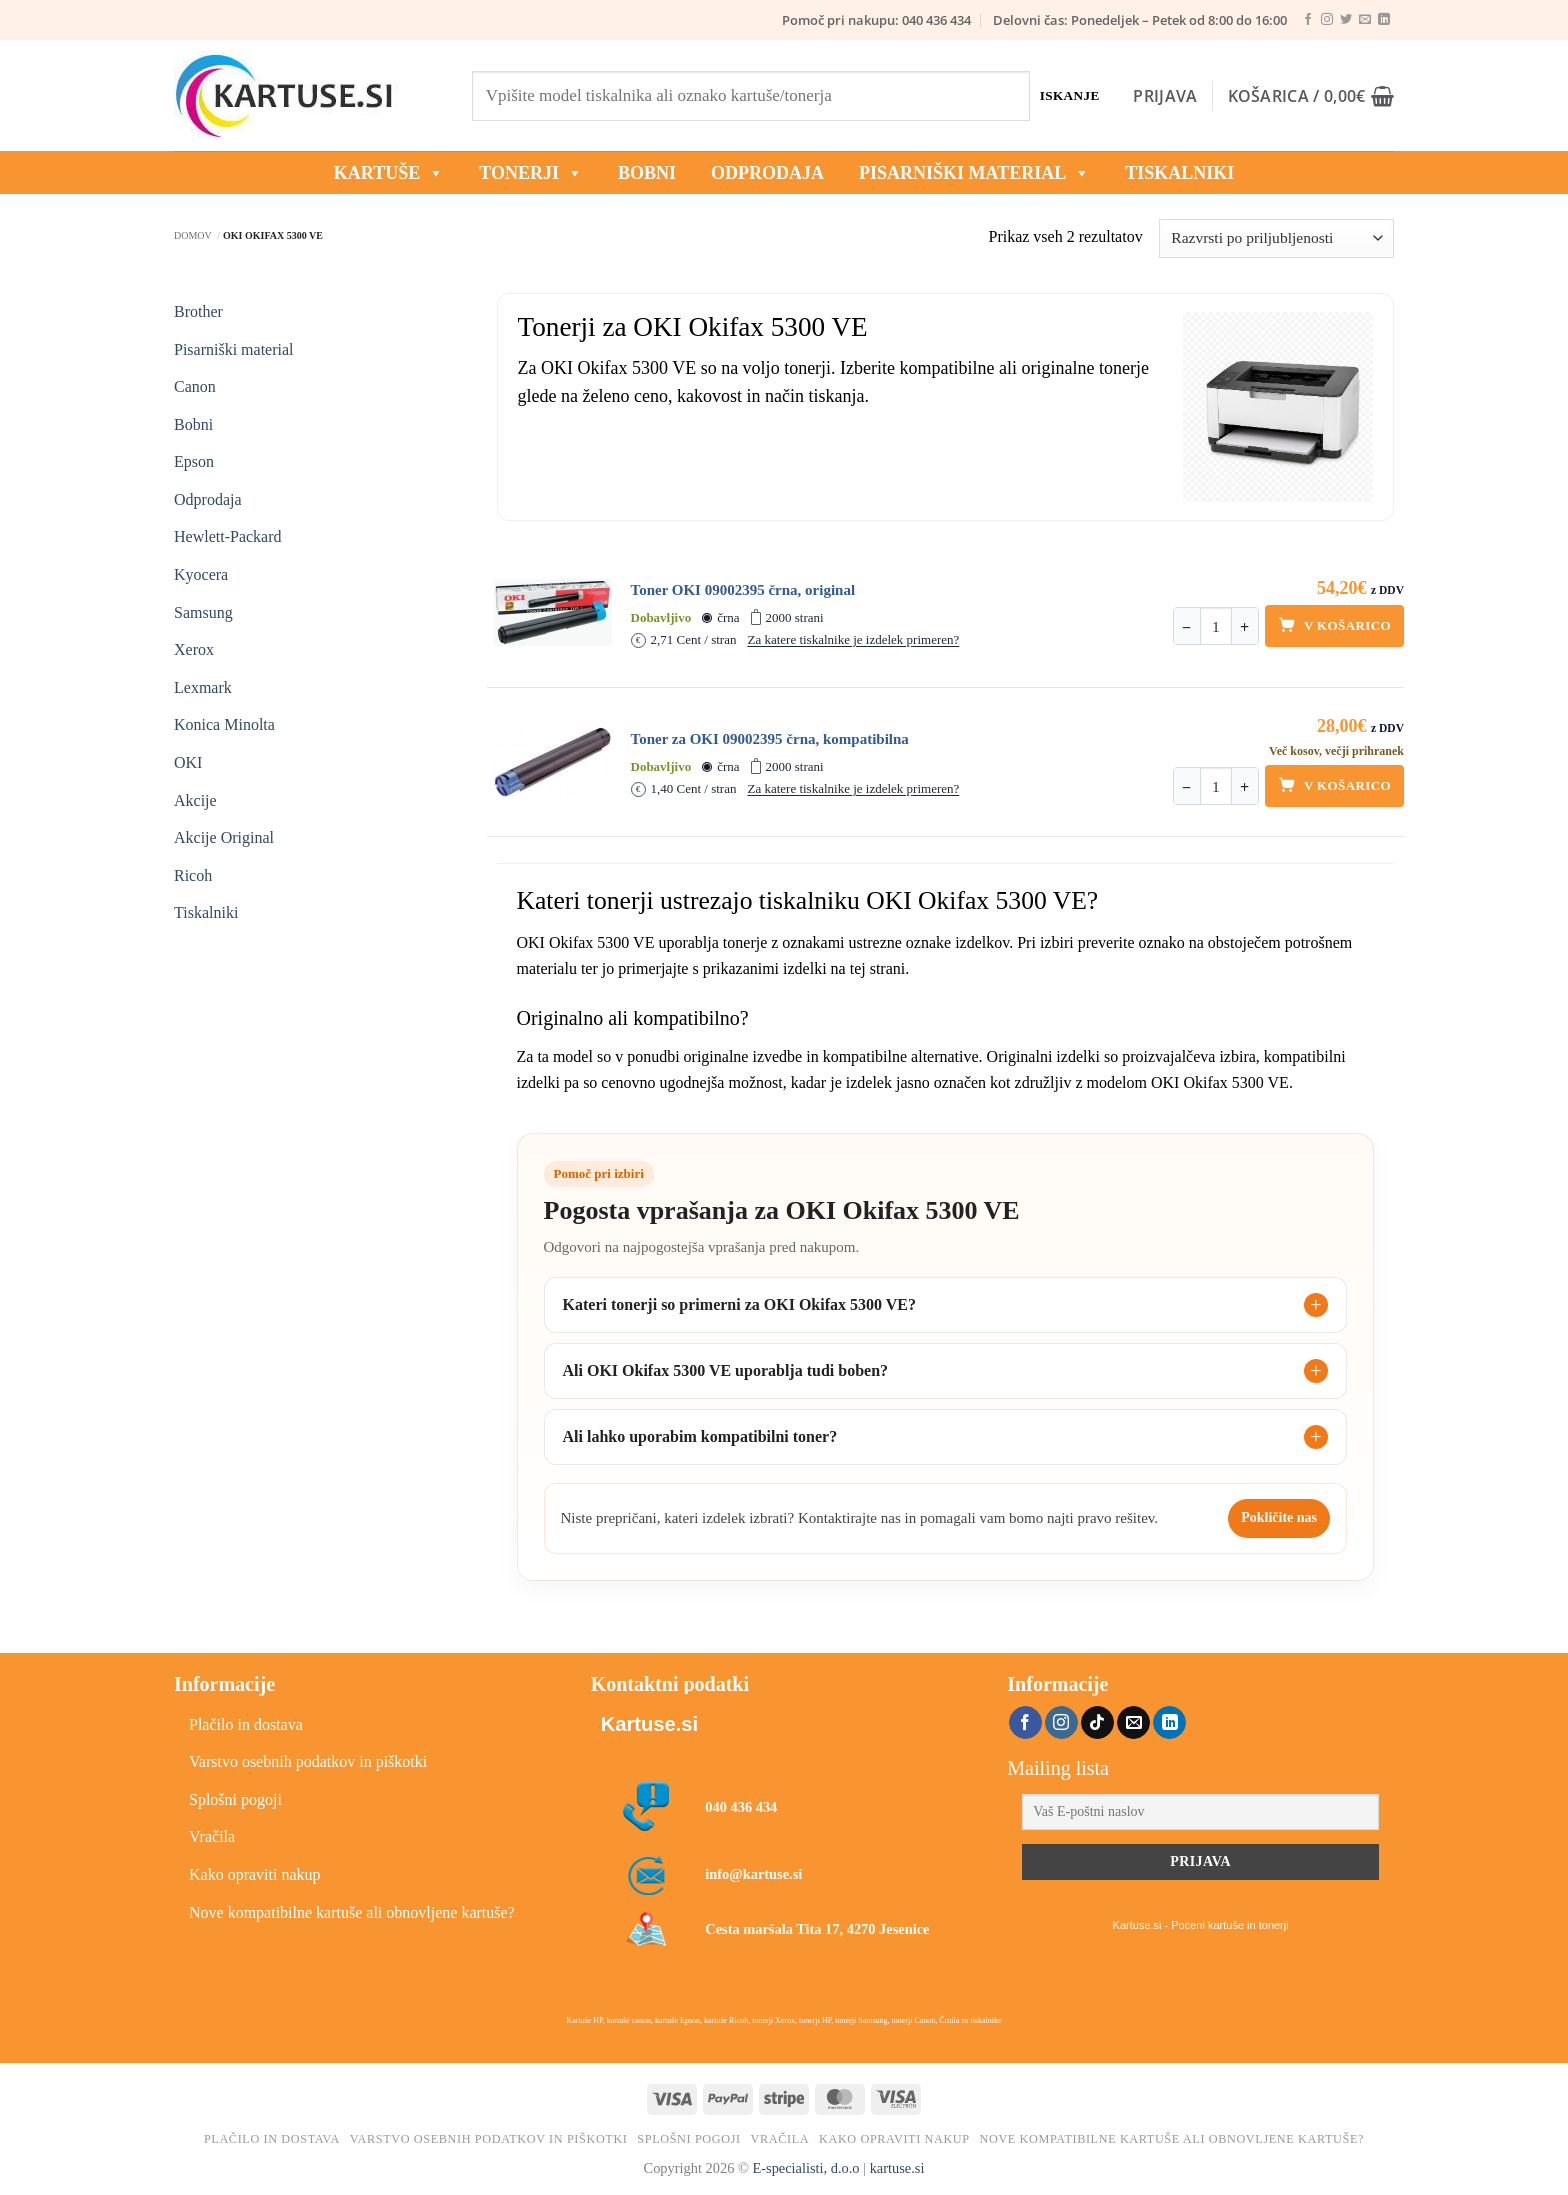  Describe the element at coordinates (203, 612) in the screenshot. I see `Samsung` at that location.